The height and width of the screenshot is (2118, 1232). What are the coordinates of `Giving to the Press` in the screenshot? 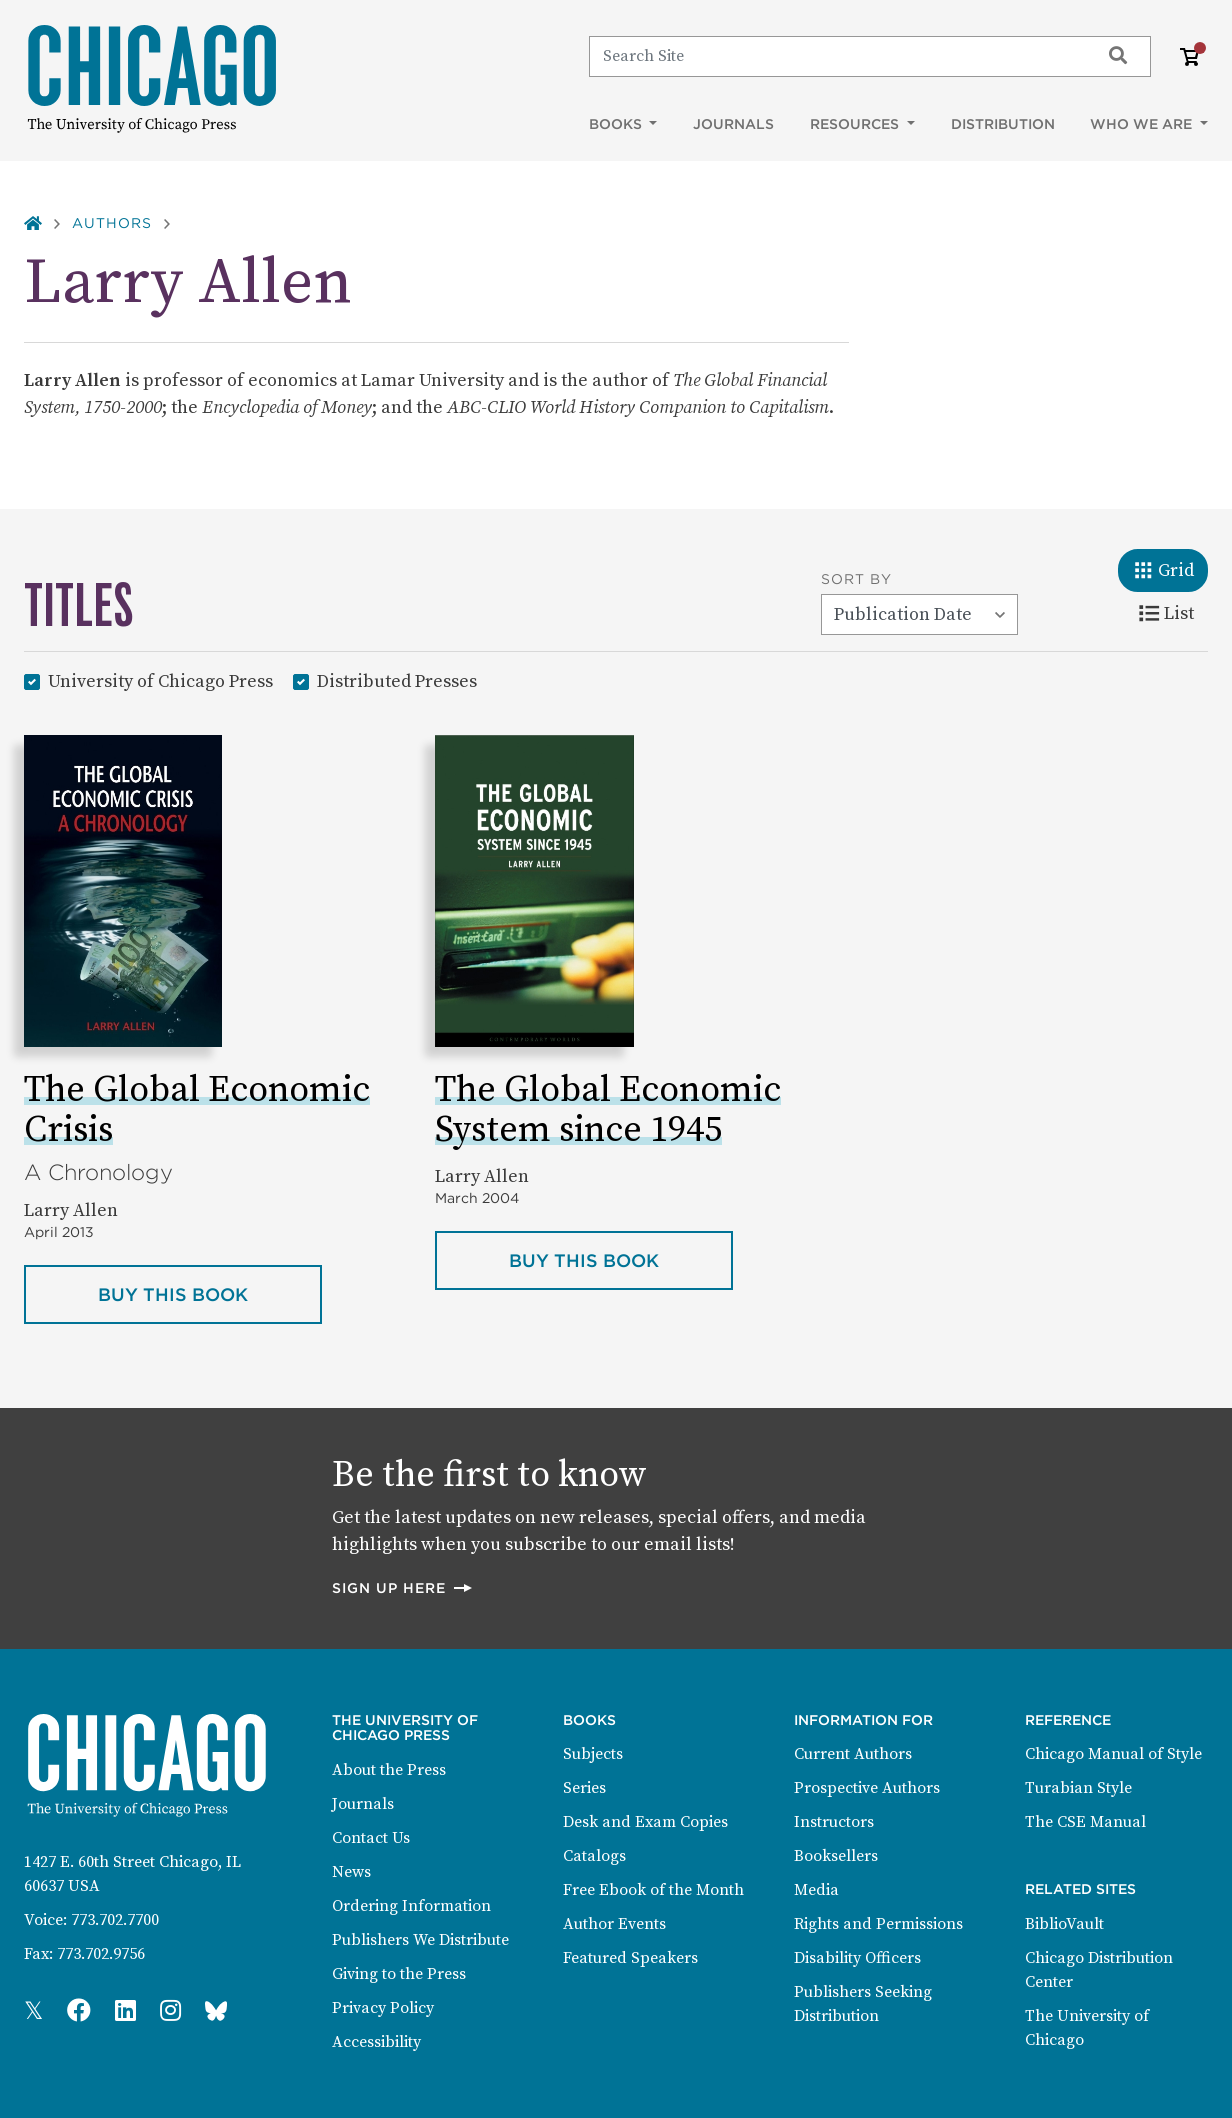 It's located at (399, 1974).